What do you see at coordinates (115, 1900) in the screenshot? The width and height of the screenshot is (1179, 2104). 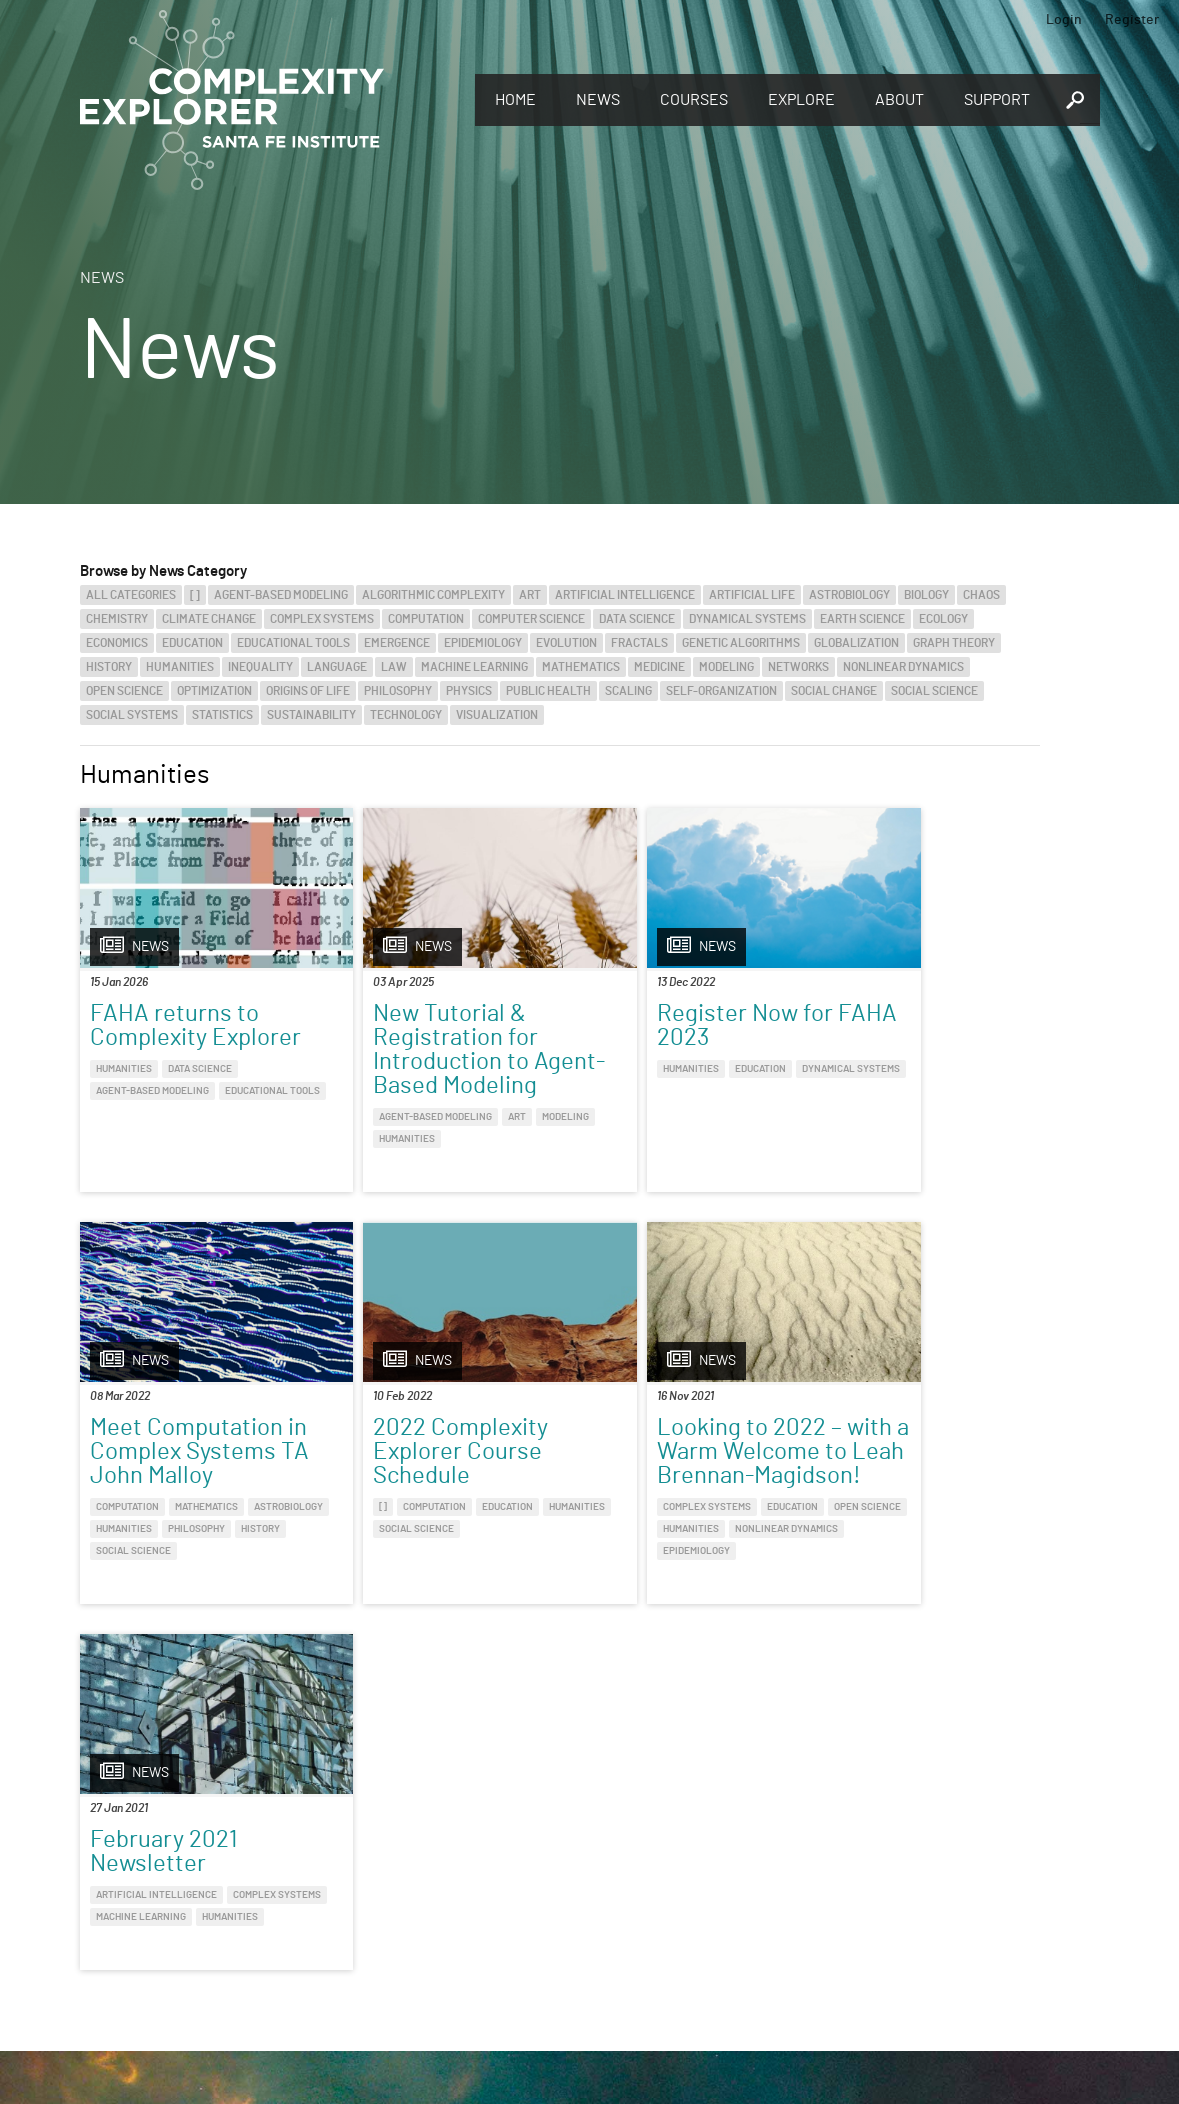 I see `Discover the world of complexity` at bounding box center [115, 1900].